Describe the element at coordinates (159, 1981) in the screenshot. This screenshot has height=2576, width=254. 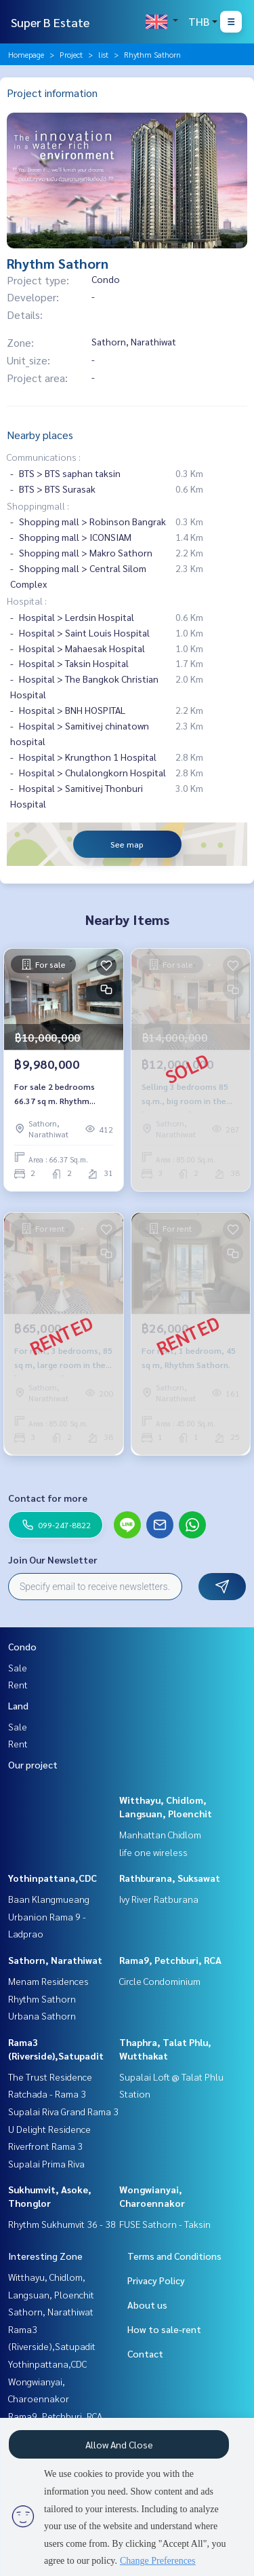
I see `Circle Condominium` at that location.